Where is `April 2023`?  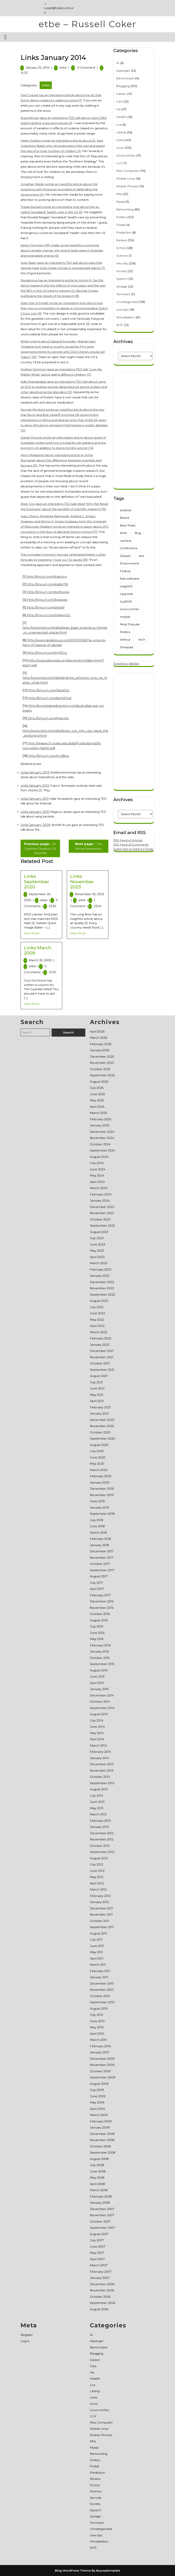
April 2023 is located at coordinates (97, 1257).